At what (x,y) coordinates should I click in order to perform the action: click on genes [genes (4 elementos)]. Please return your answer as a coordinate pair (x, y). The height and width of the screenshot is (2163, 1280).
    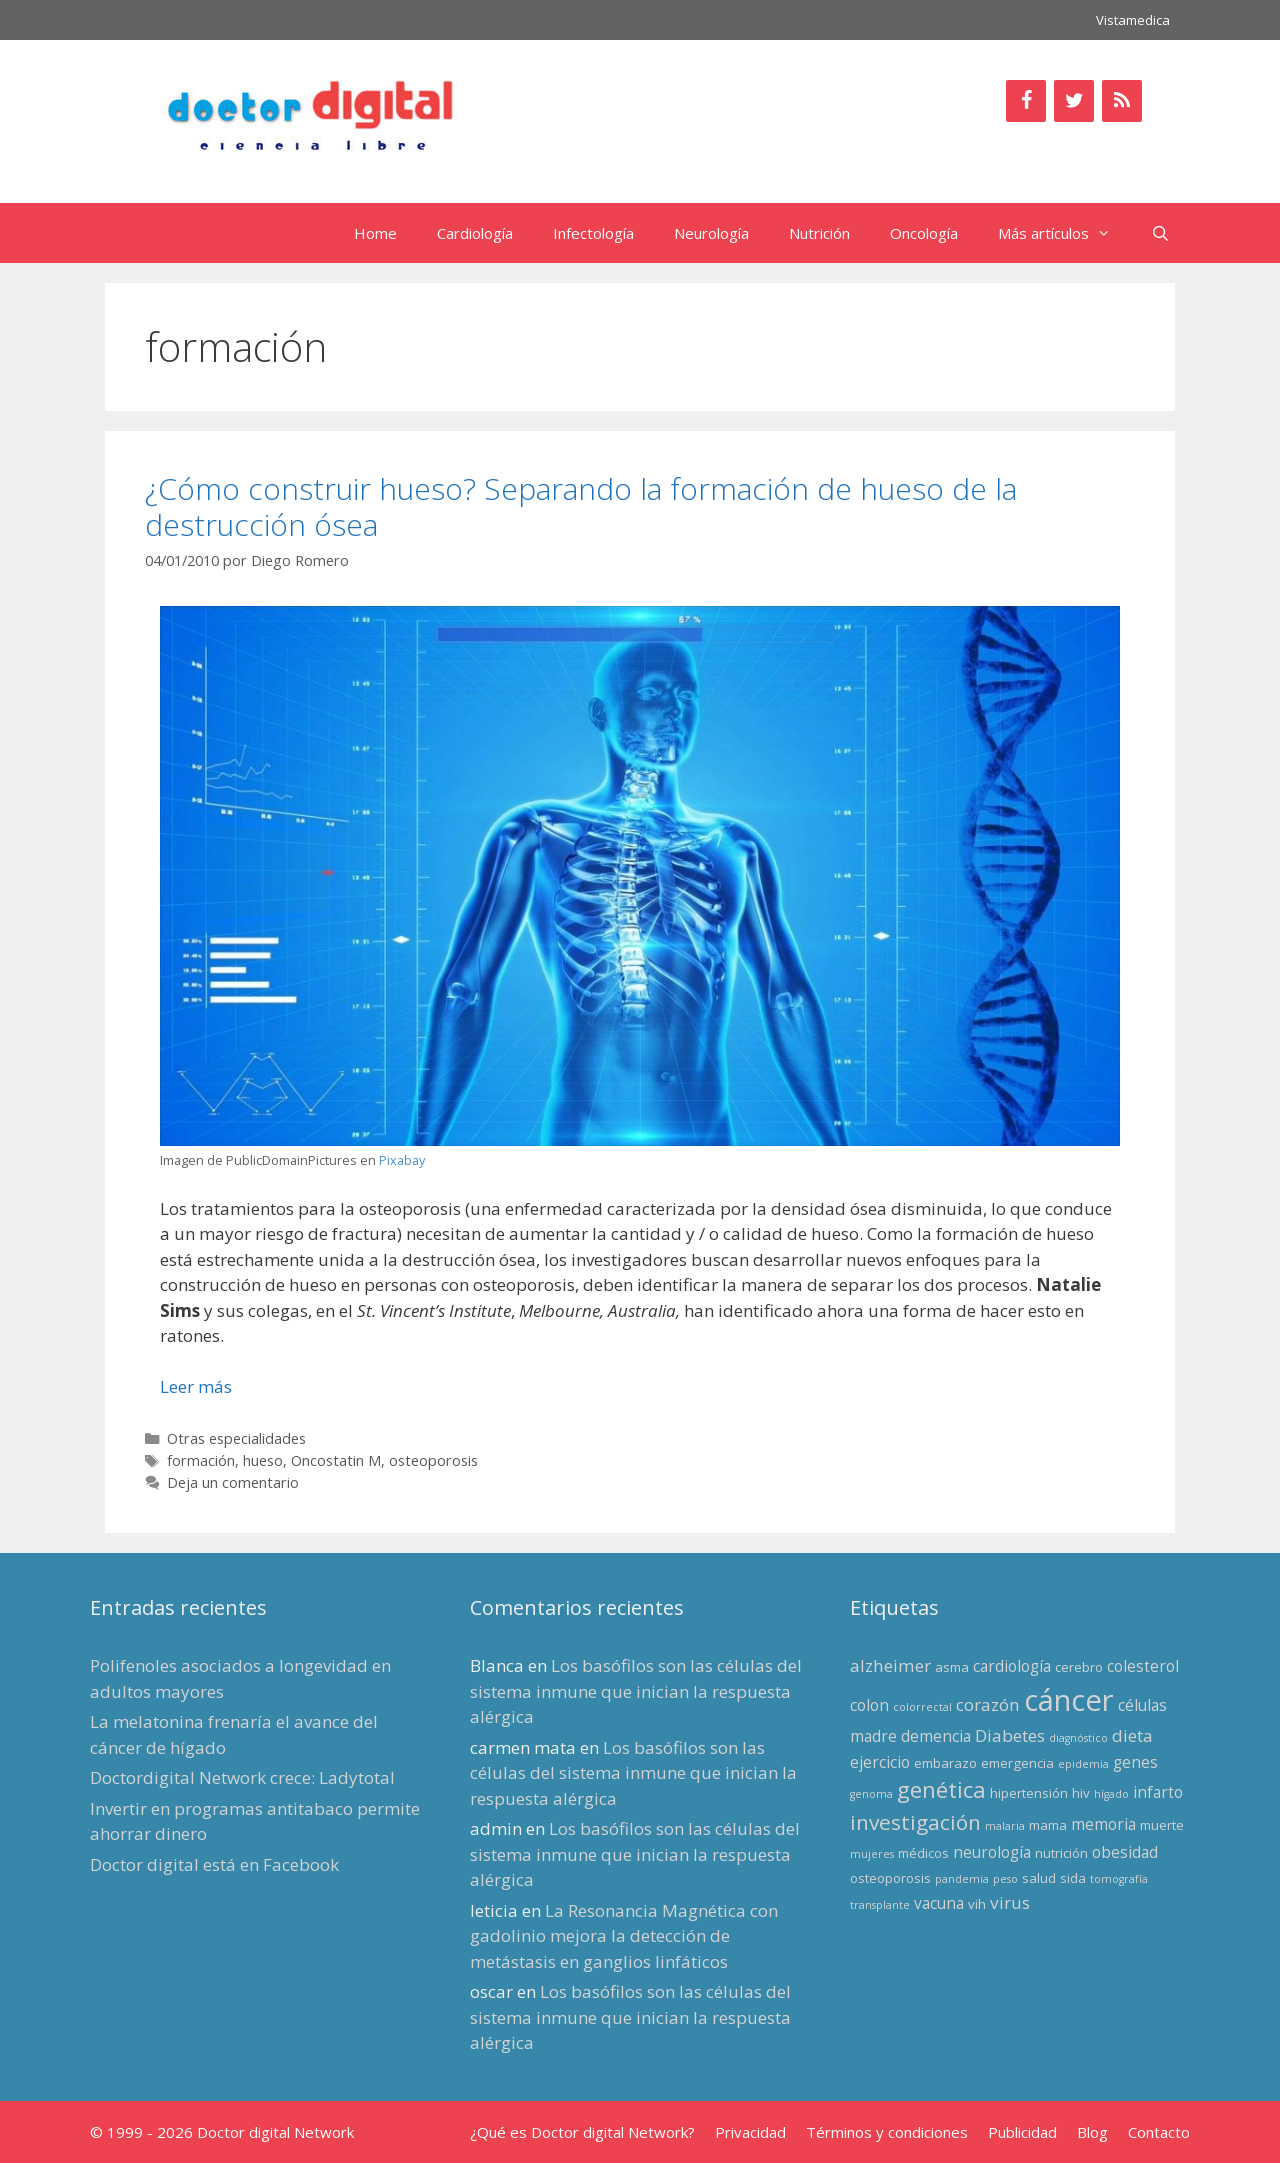
    Looking at the image, I should click on (1135, 1762).